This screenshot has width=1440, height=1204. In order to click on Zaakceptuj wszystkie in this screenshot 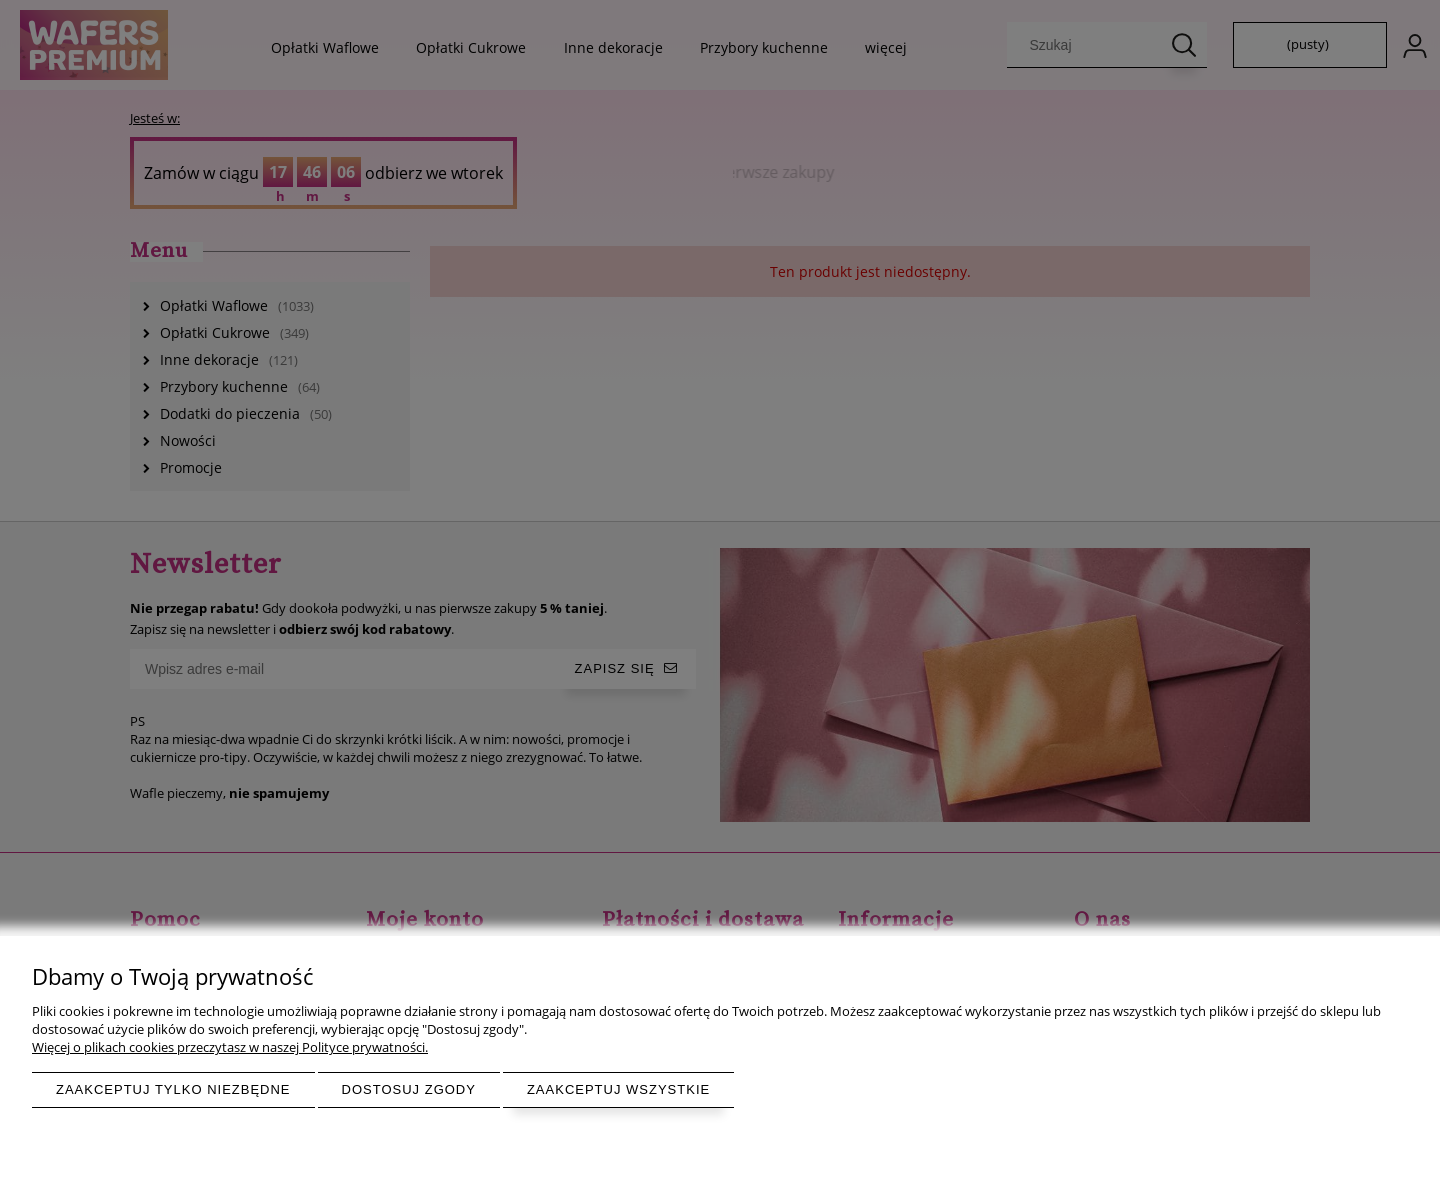, I will do `click(618, 1089)`.